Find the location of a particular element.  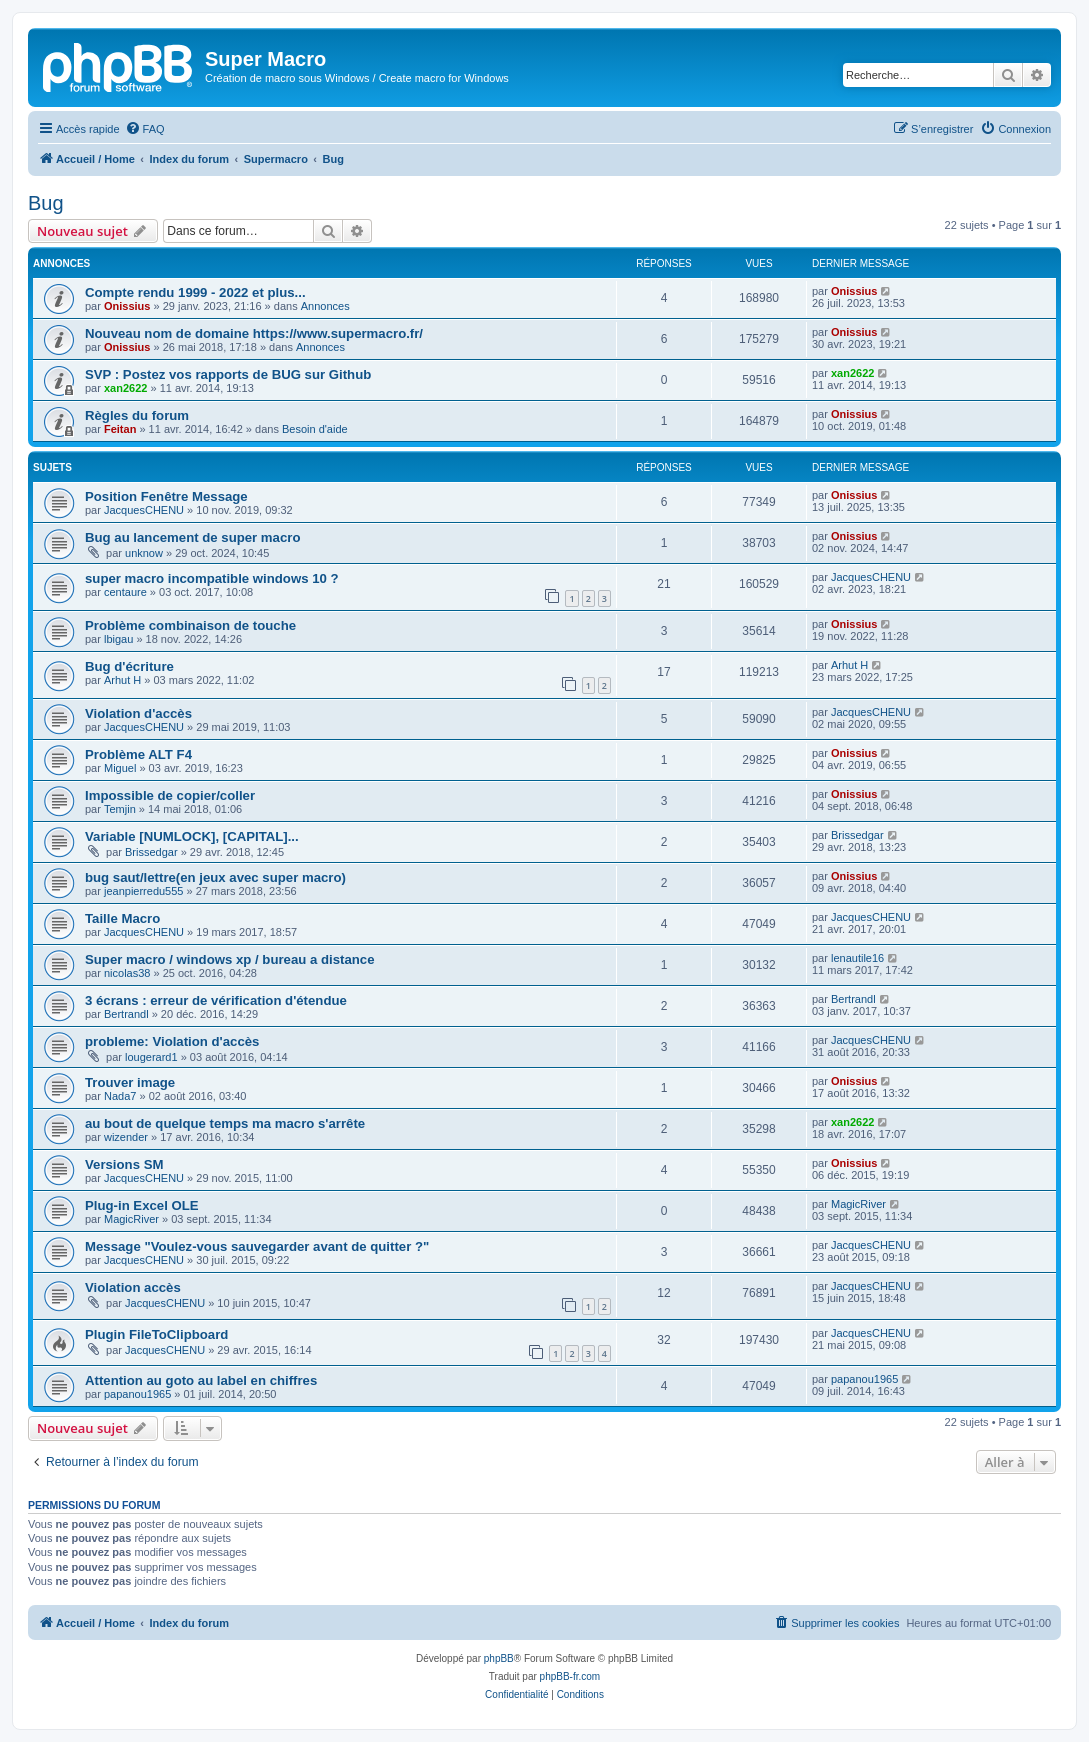

Annonces is located at coordinates (325, 306).